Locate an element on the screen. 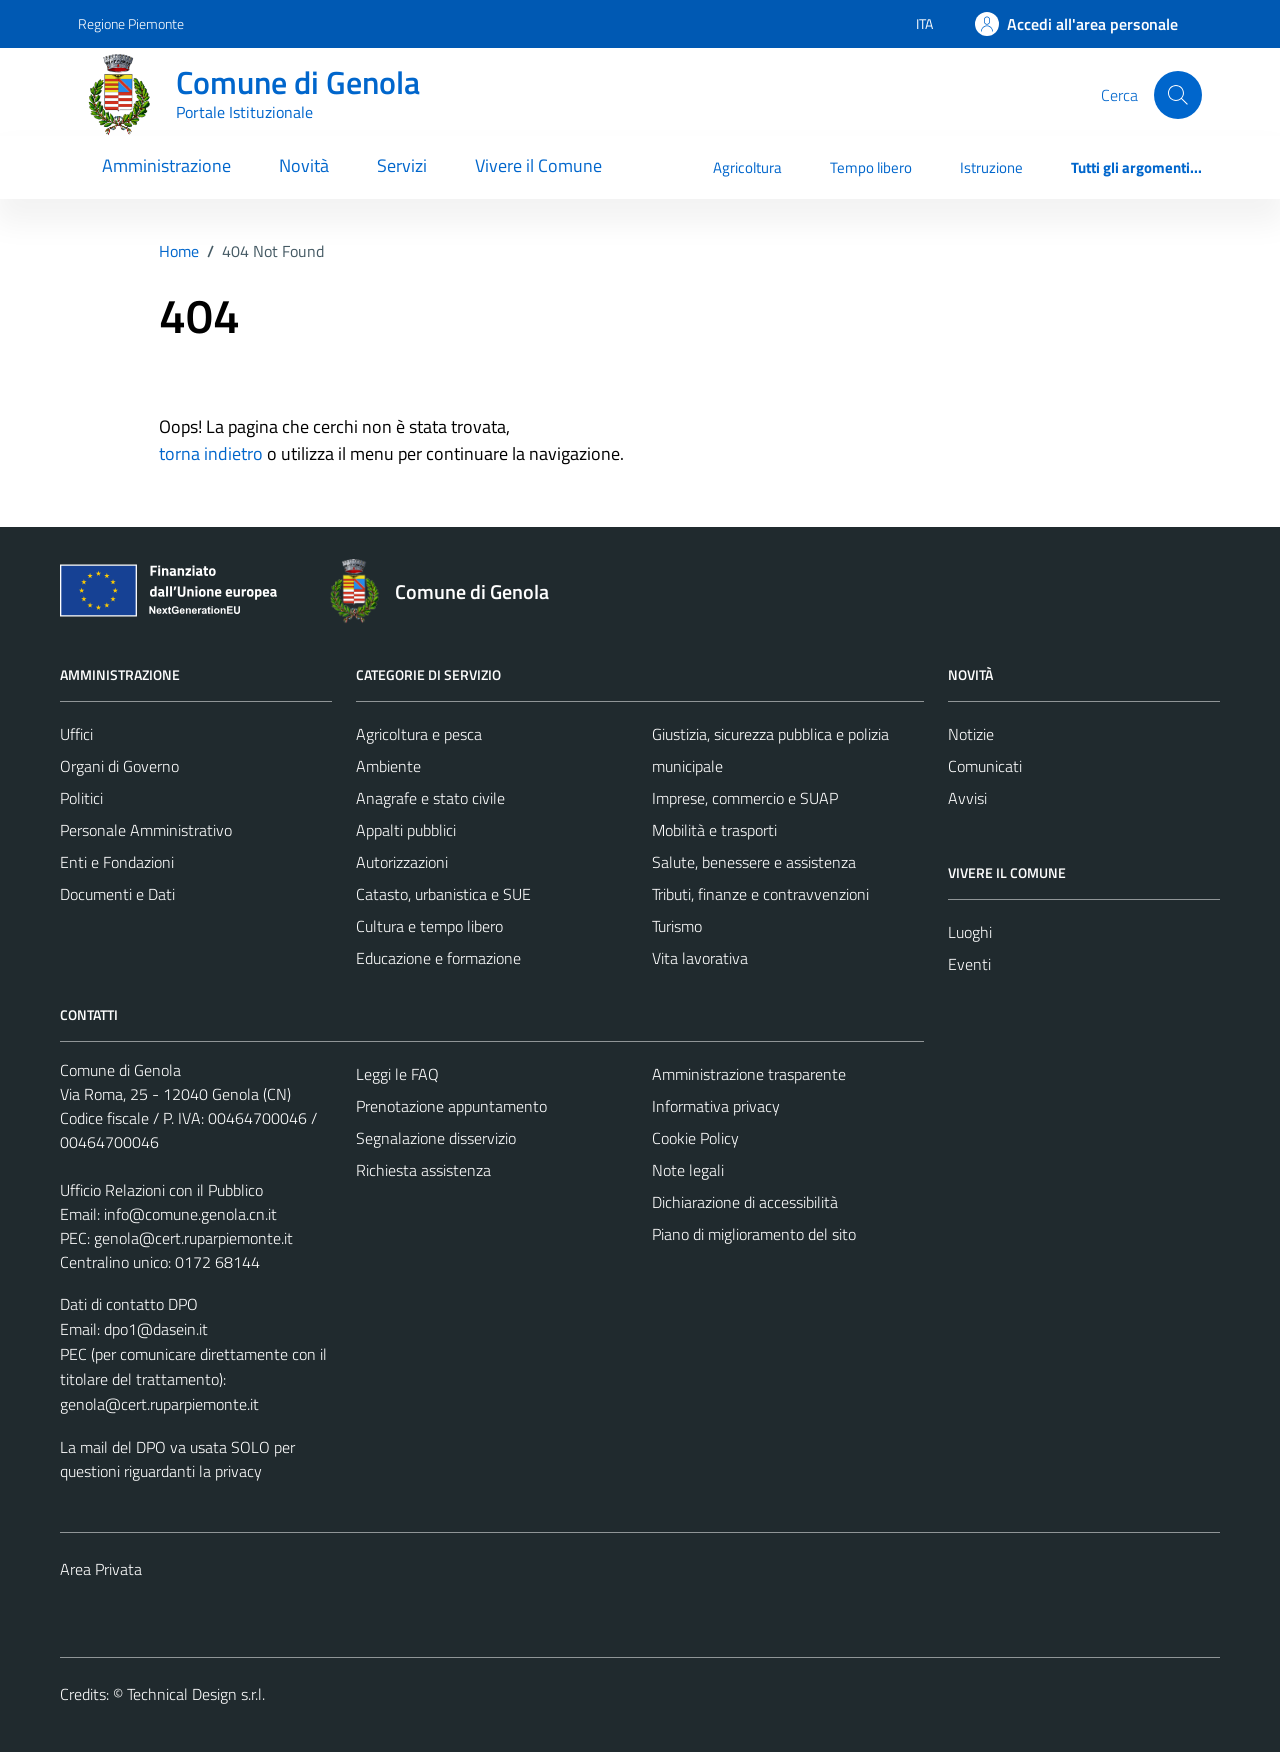 The width and height of the screenshot is (1280, 1752). Tributi, finanze e contravvenzioni is located at coordinates (760, 894).